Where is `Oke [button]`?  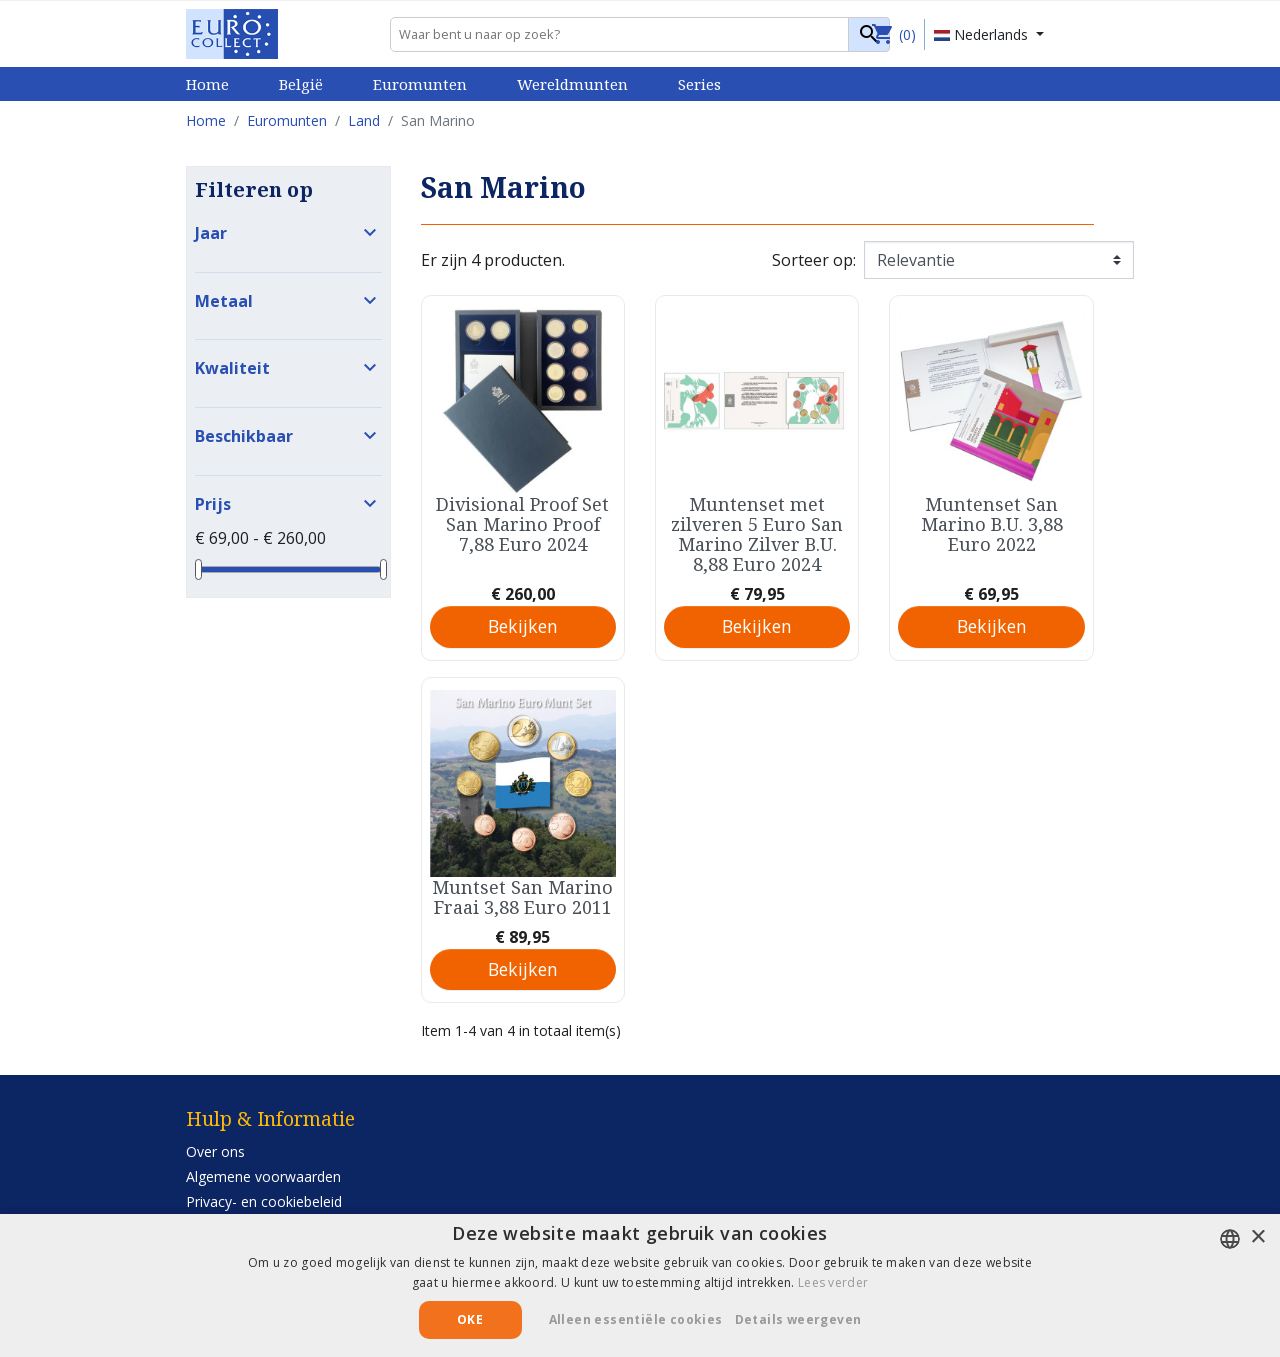 Oke [button] is located at coordinates (470, 1319).